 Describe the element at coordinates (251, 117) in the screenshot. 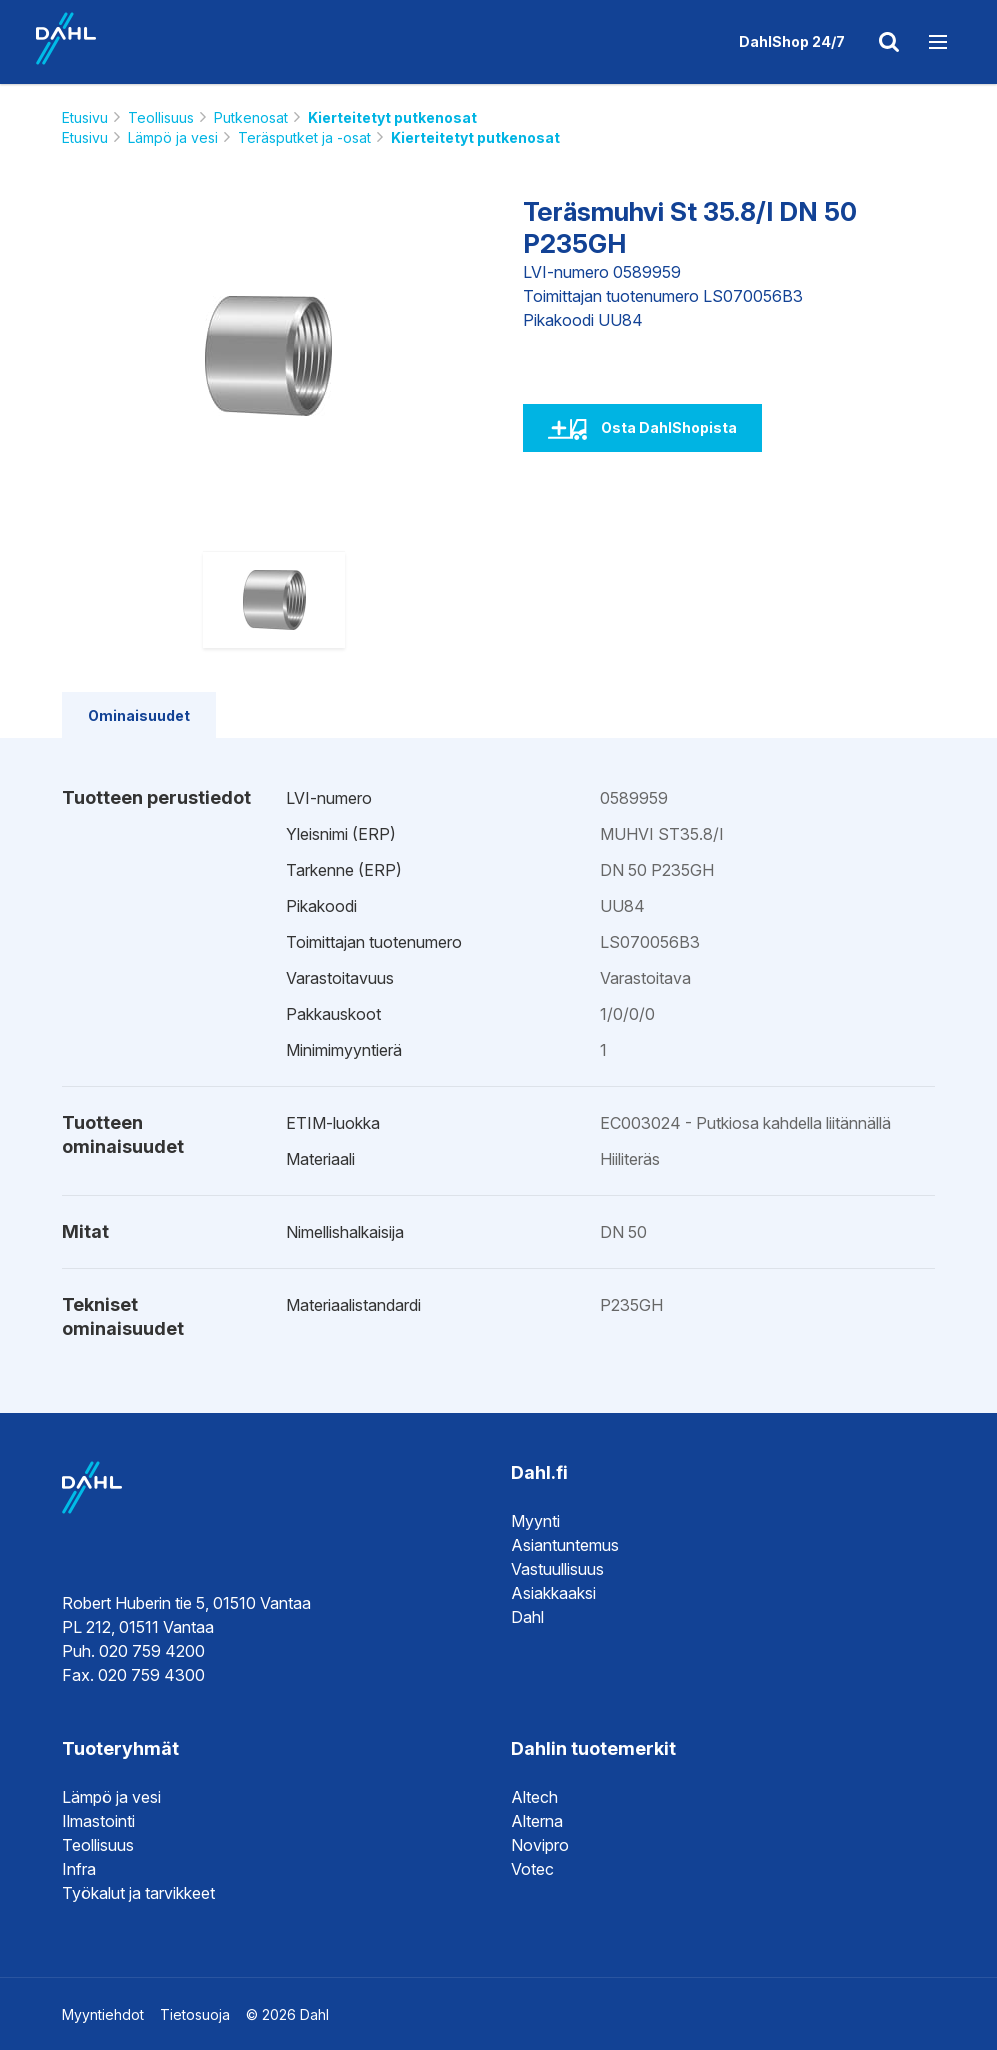

I see `Putkenosat` at that location.